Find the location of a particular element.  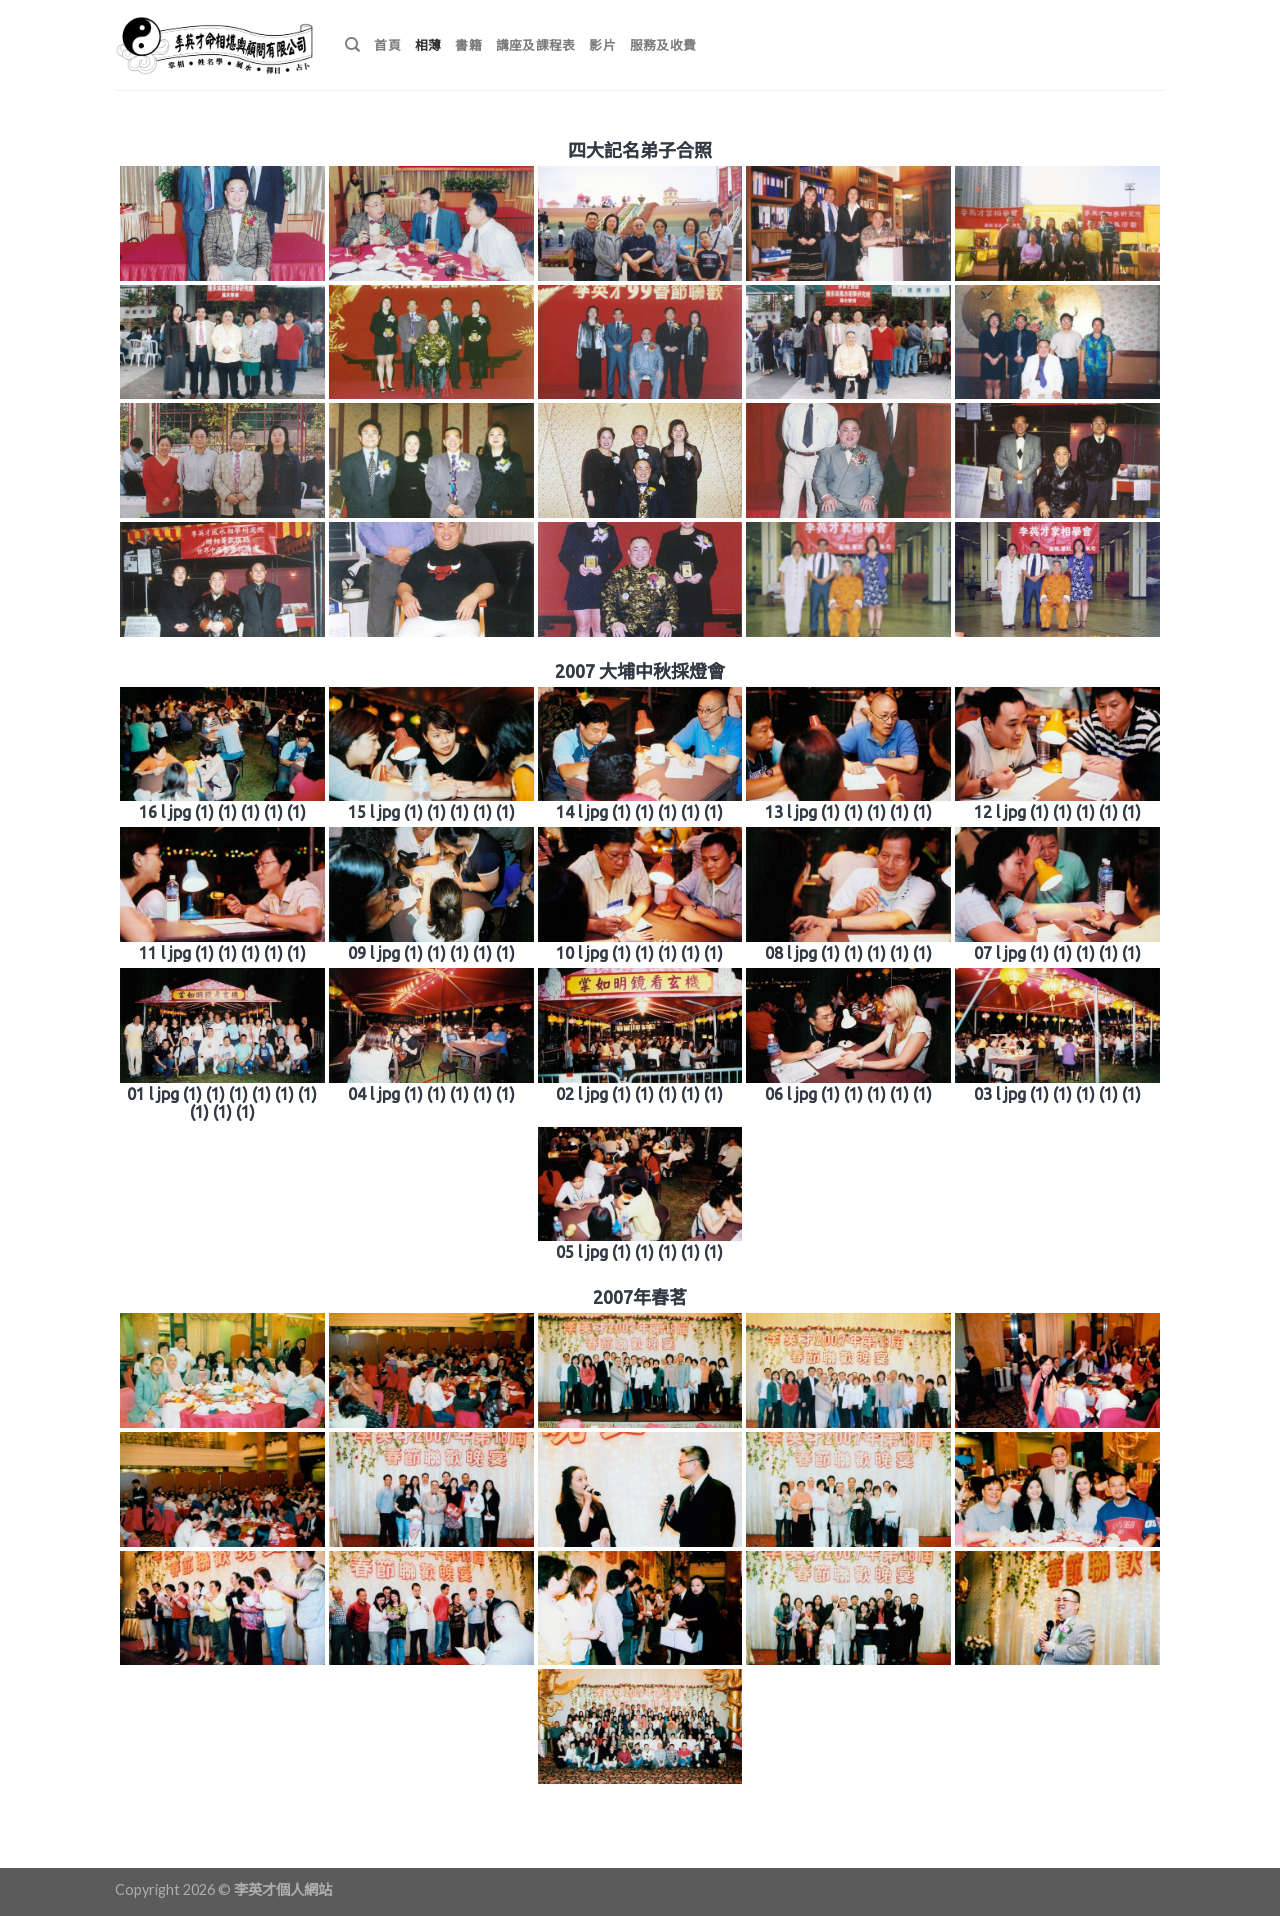

首頁 is located at coordinates (387, 45).